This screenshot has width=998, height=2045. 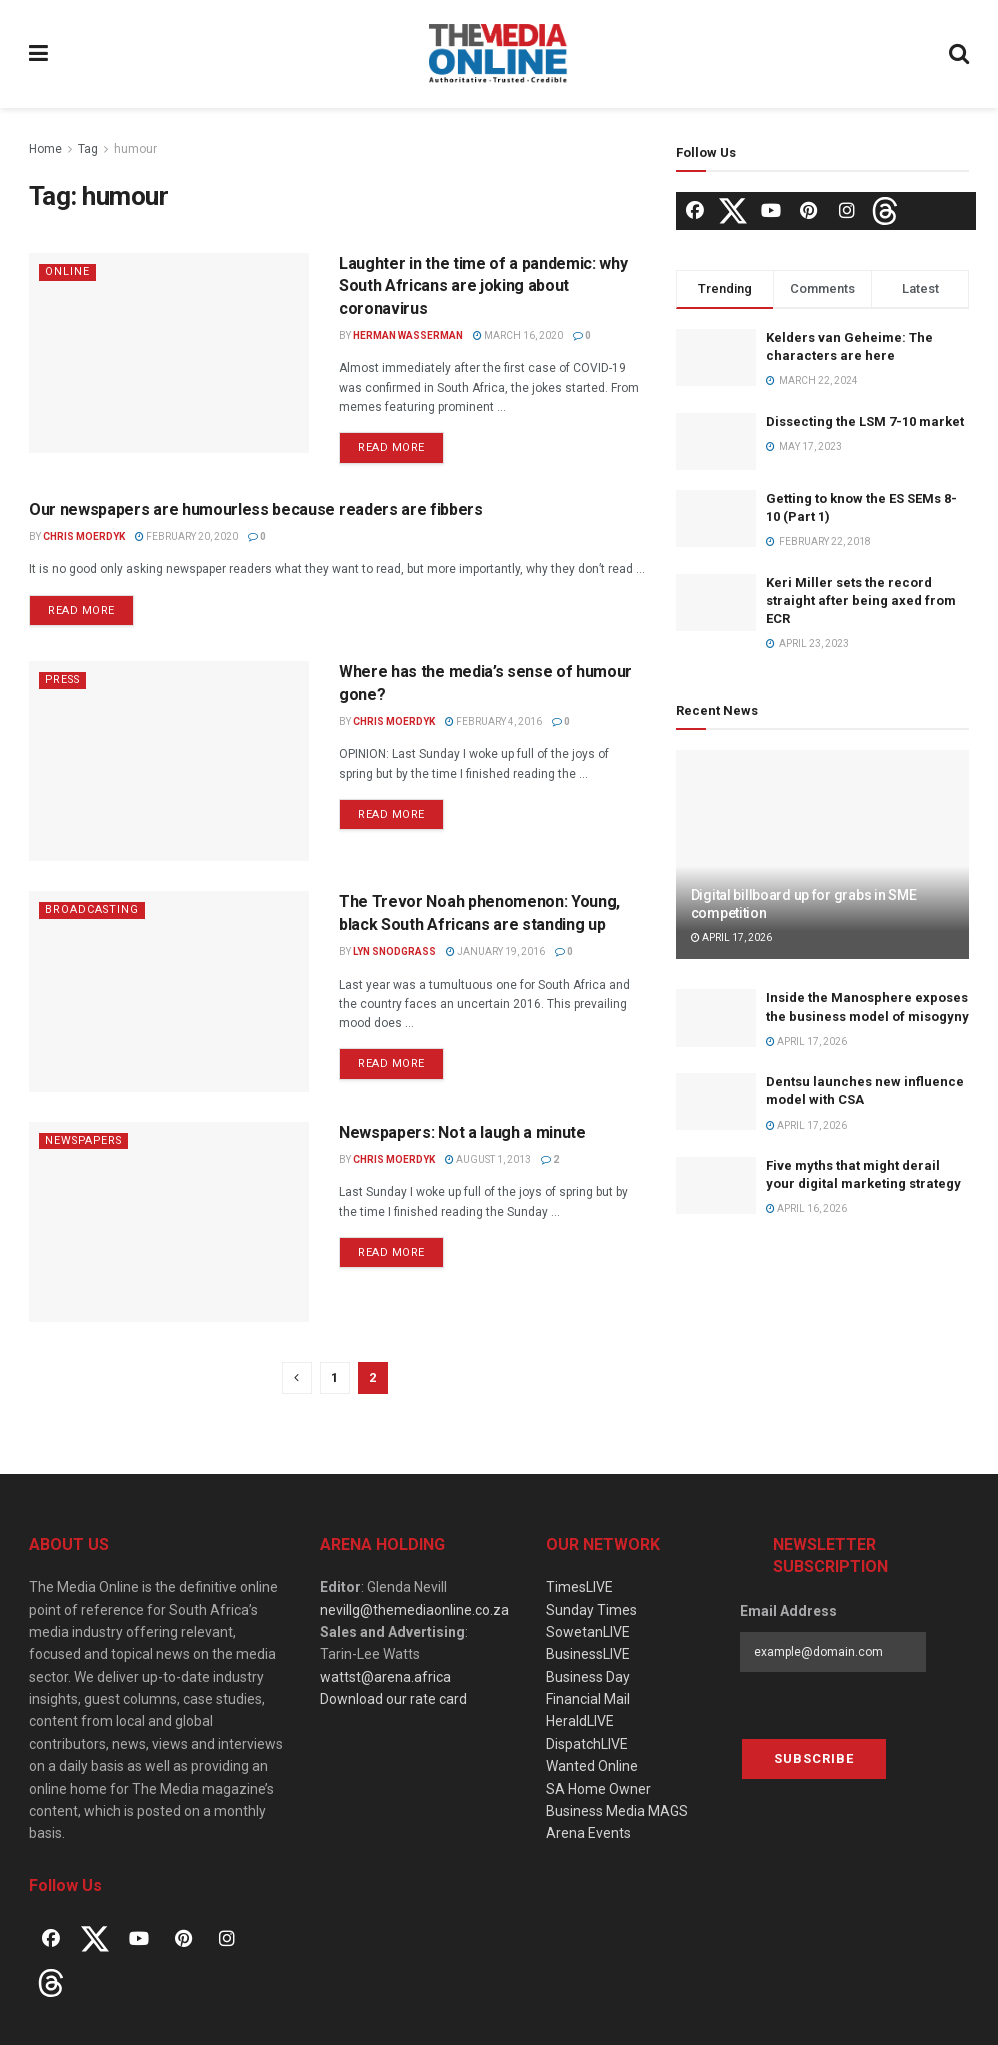 I want to click on Business Day, so click(x=588, y=1677).